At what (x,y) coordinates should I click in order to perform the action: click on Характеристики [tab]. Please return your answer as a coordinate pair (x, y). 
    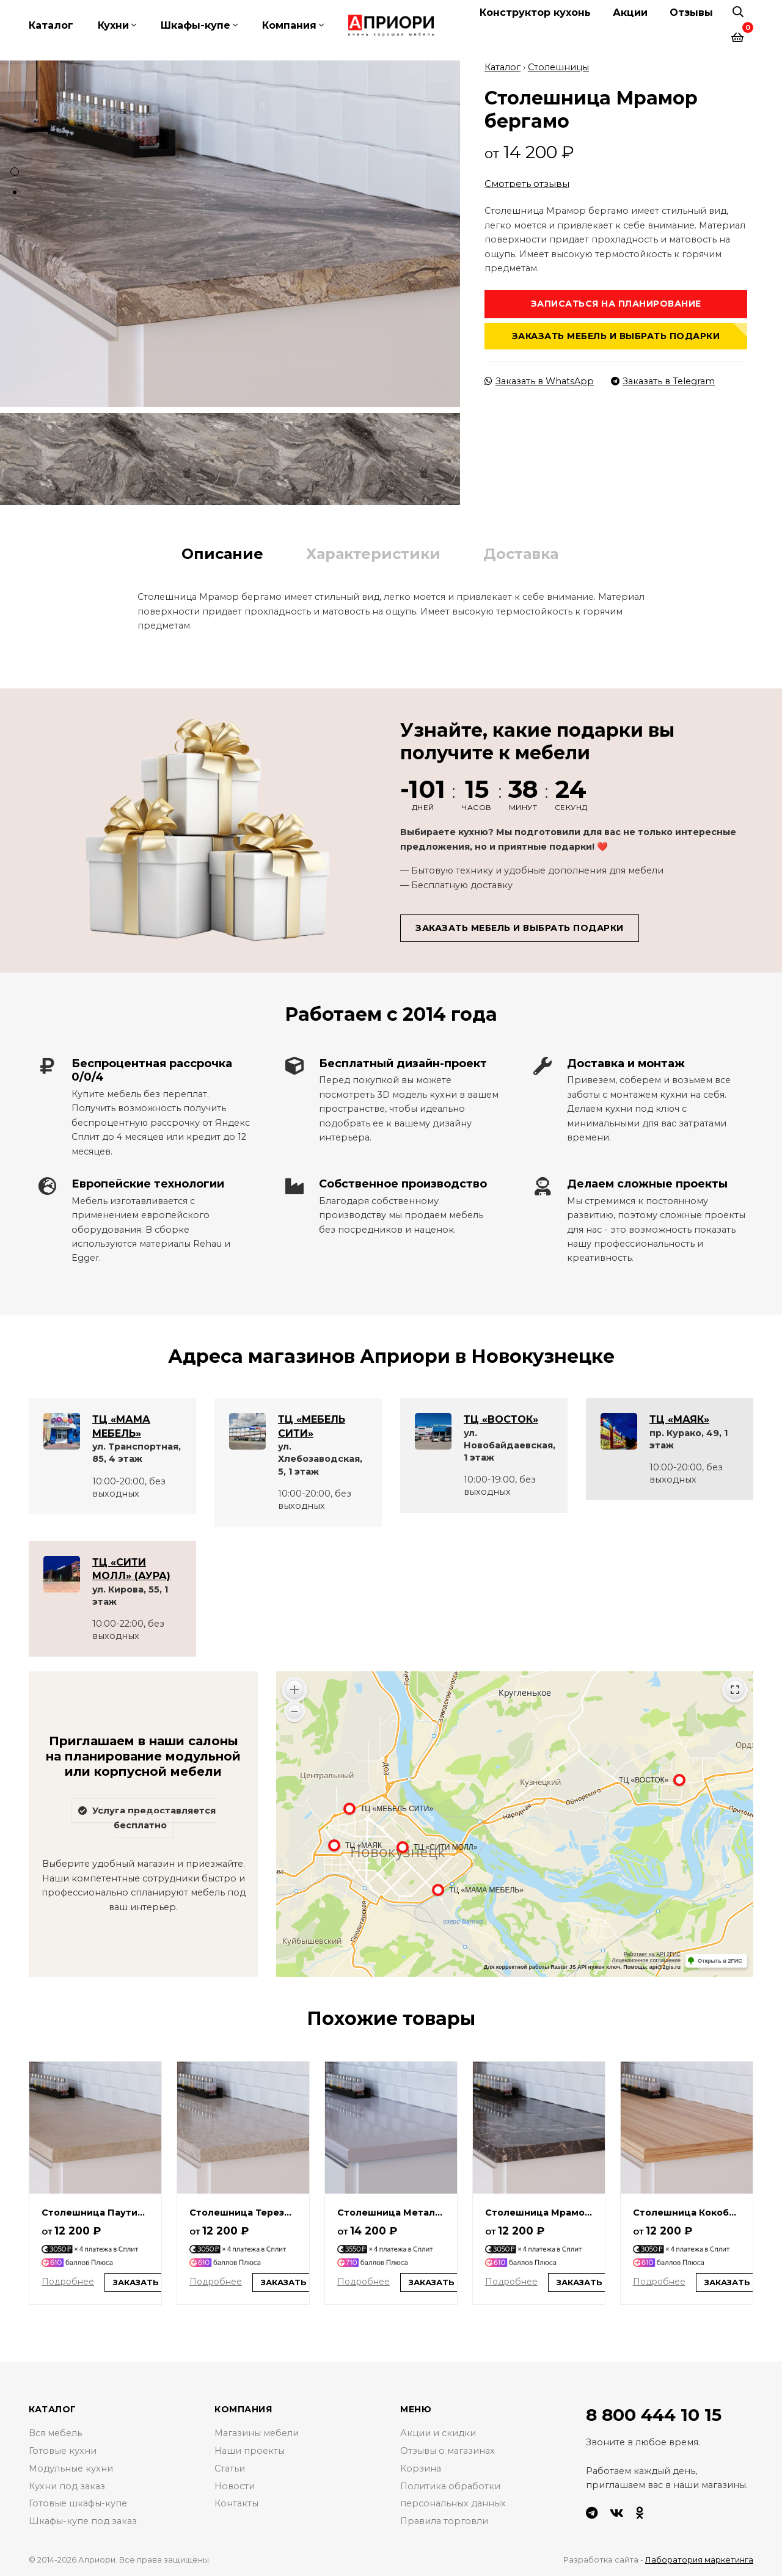
    Looking at the image, I should click on (373, 554).